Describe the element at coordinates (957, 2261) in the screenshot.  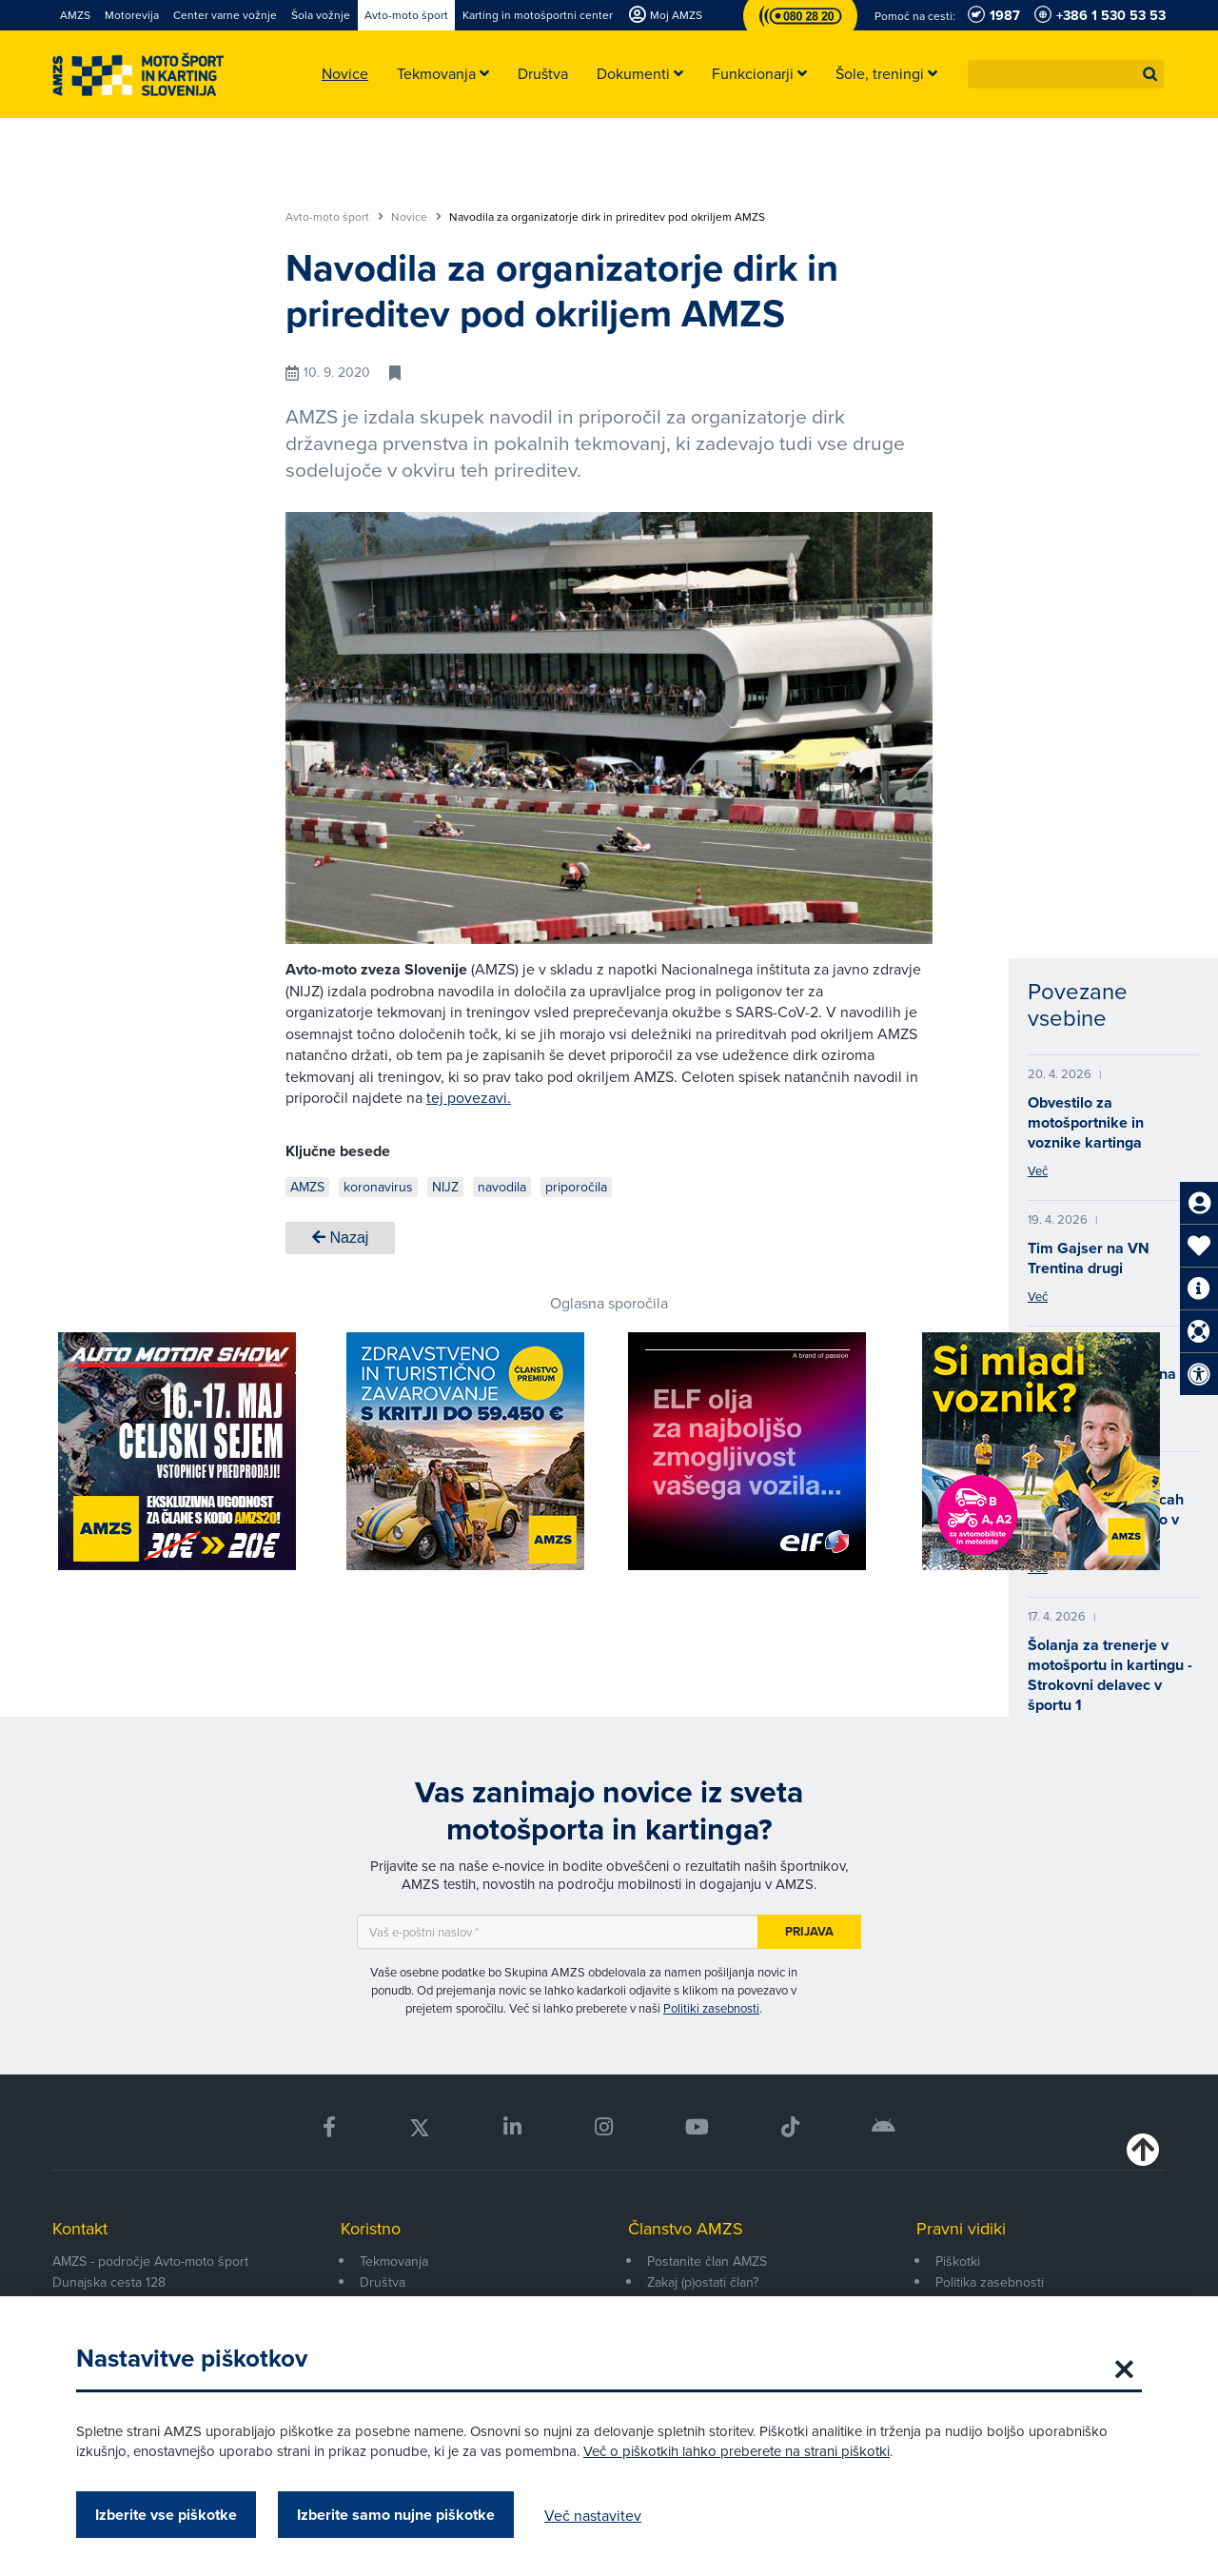
I see `Piškotki` at that location.